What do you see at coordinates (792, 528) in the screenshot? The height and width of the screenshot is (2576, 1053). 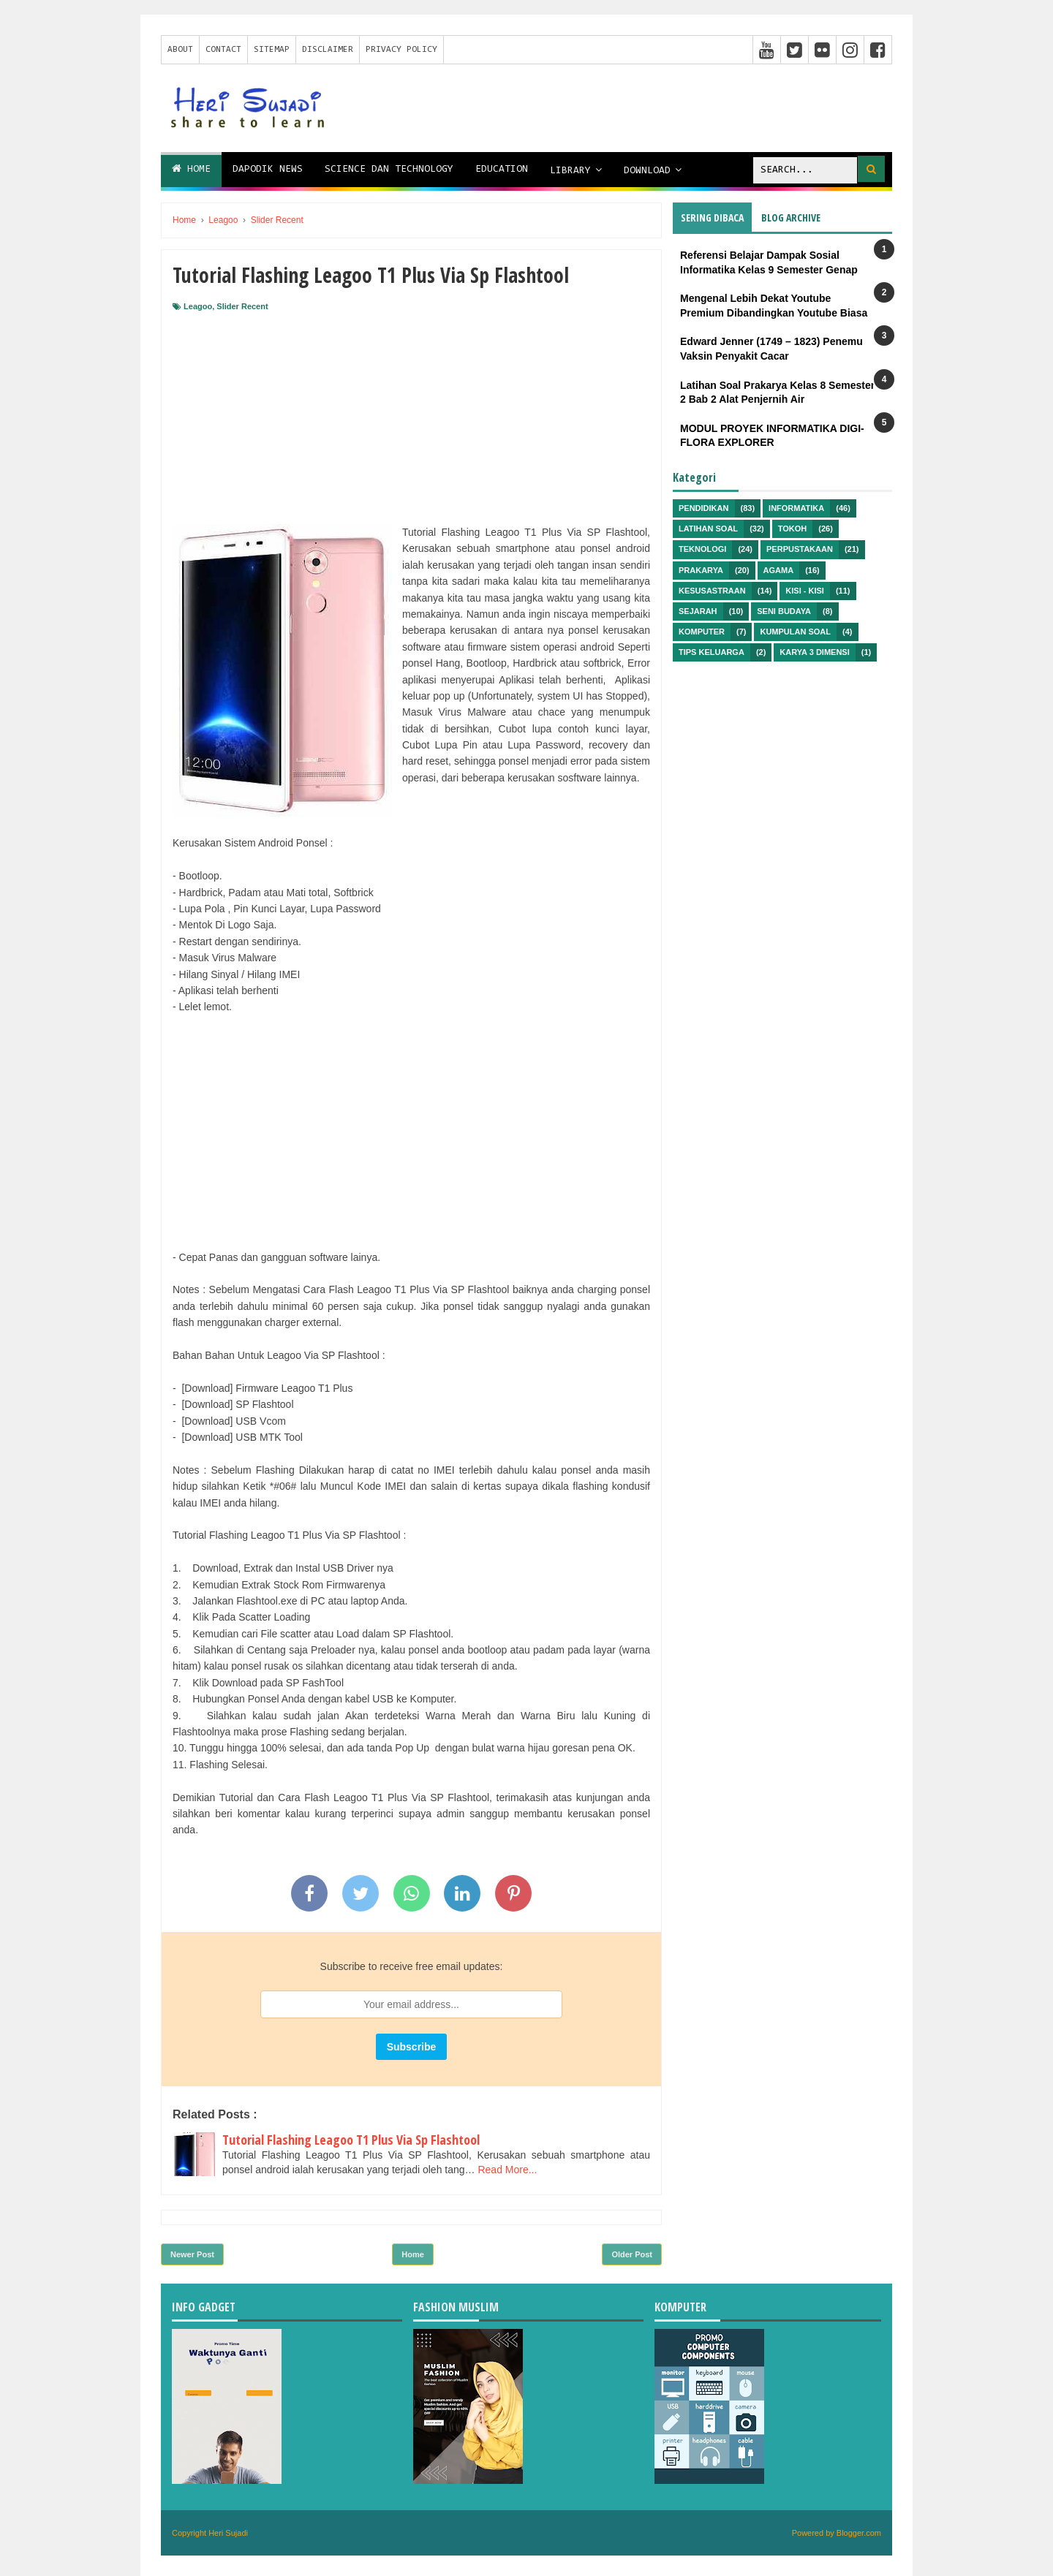 I see `Tokoh` at bounding box center [792, 528].